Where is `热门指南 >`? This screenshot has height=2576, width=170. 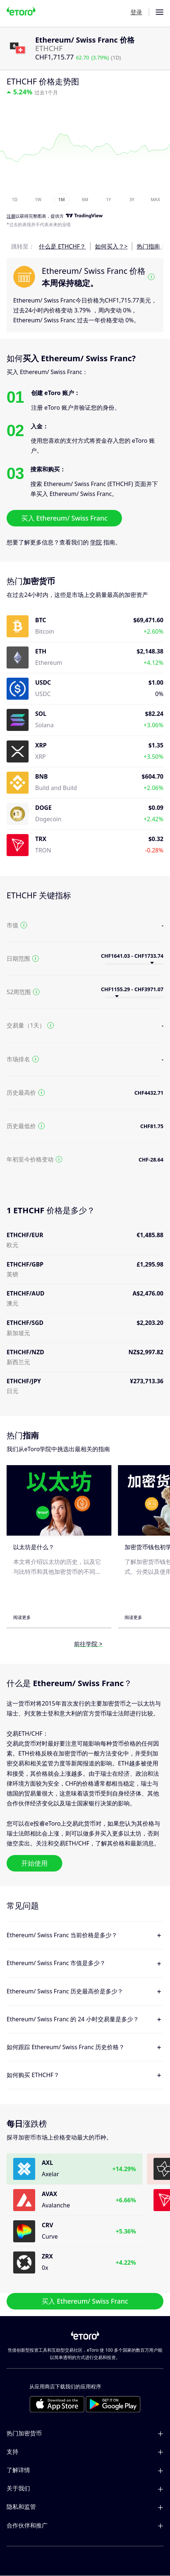
热门指南 > is located at coordinates (151, 246).